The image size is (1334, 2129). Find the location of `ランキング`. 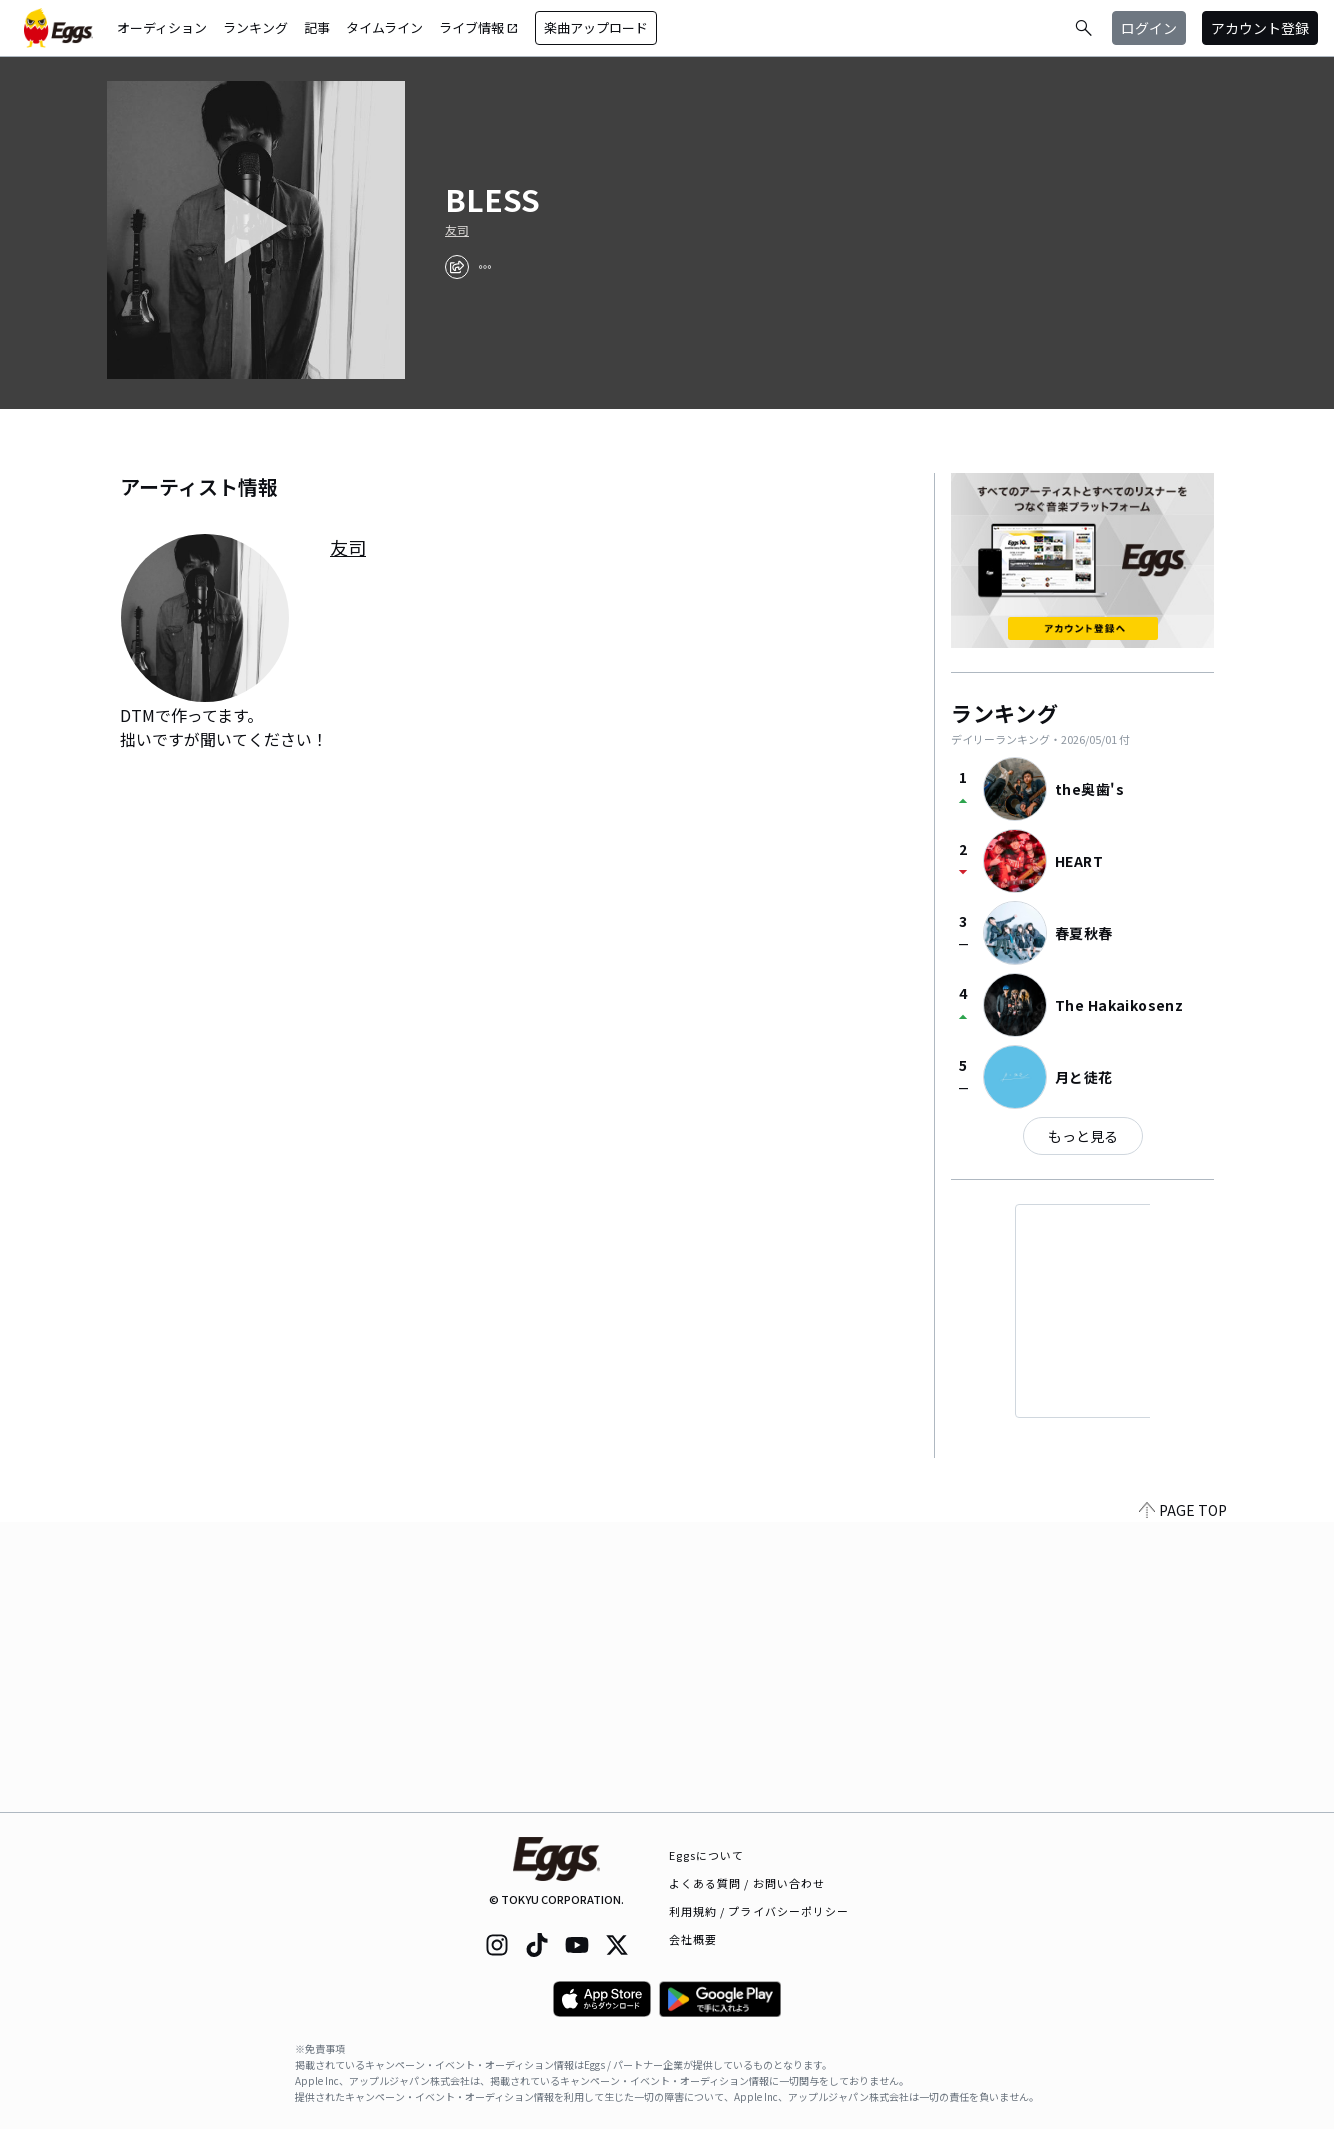

ランキング is located at coordinates (255, 27).